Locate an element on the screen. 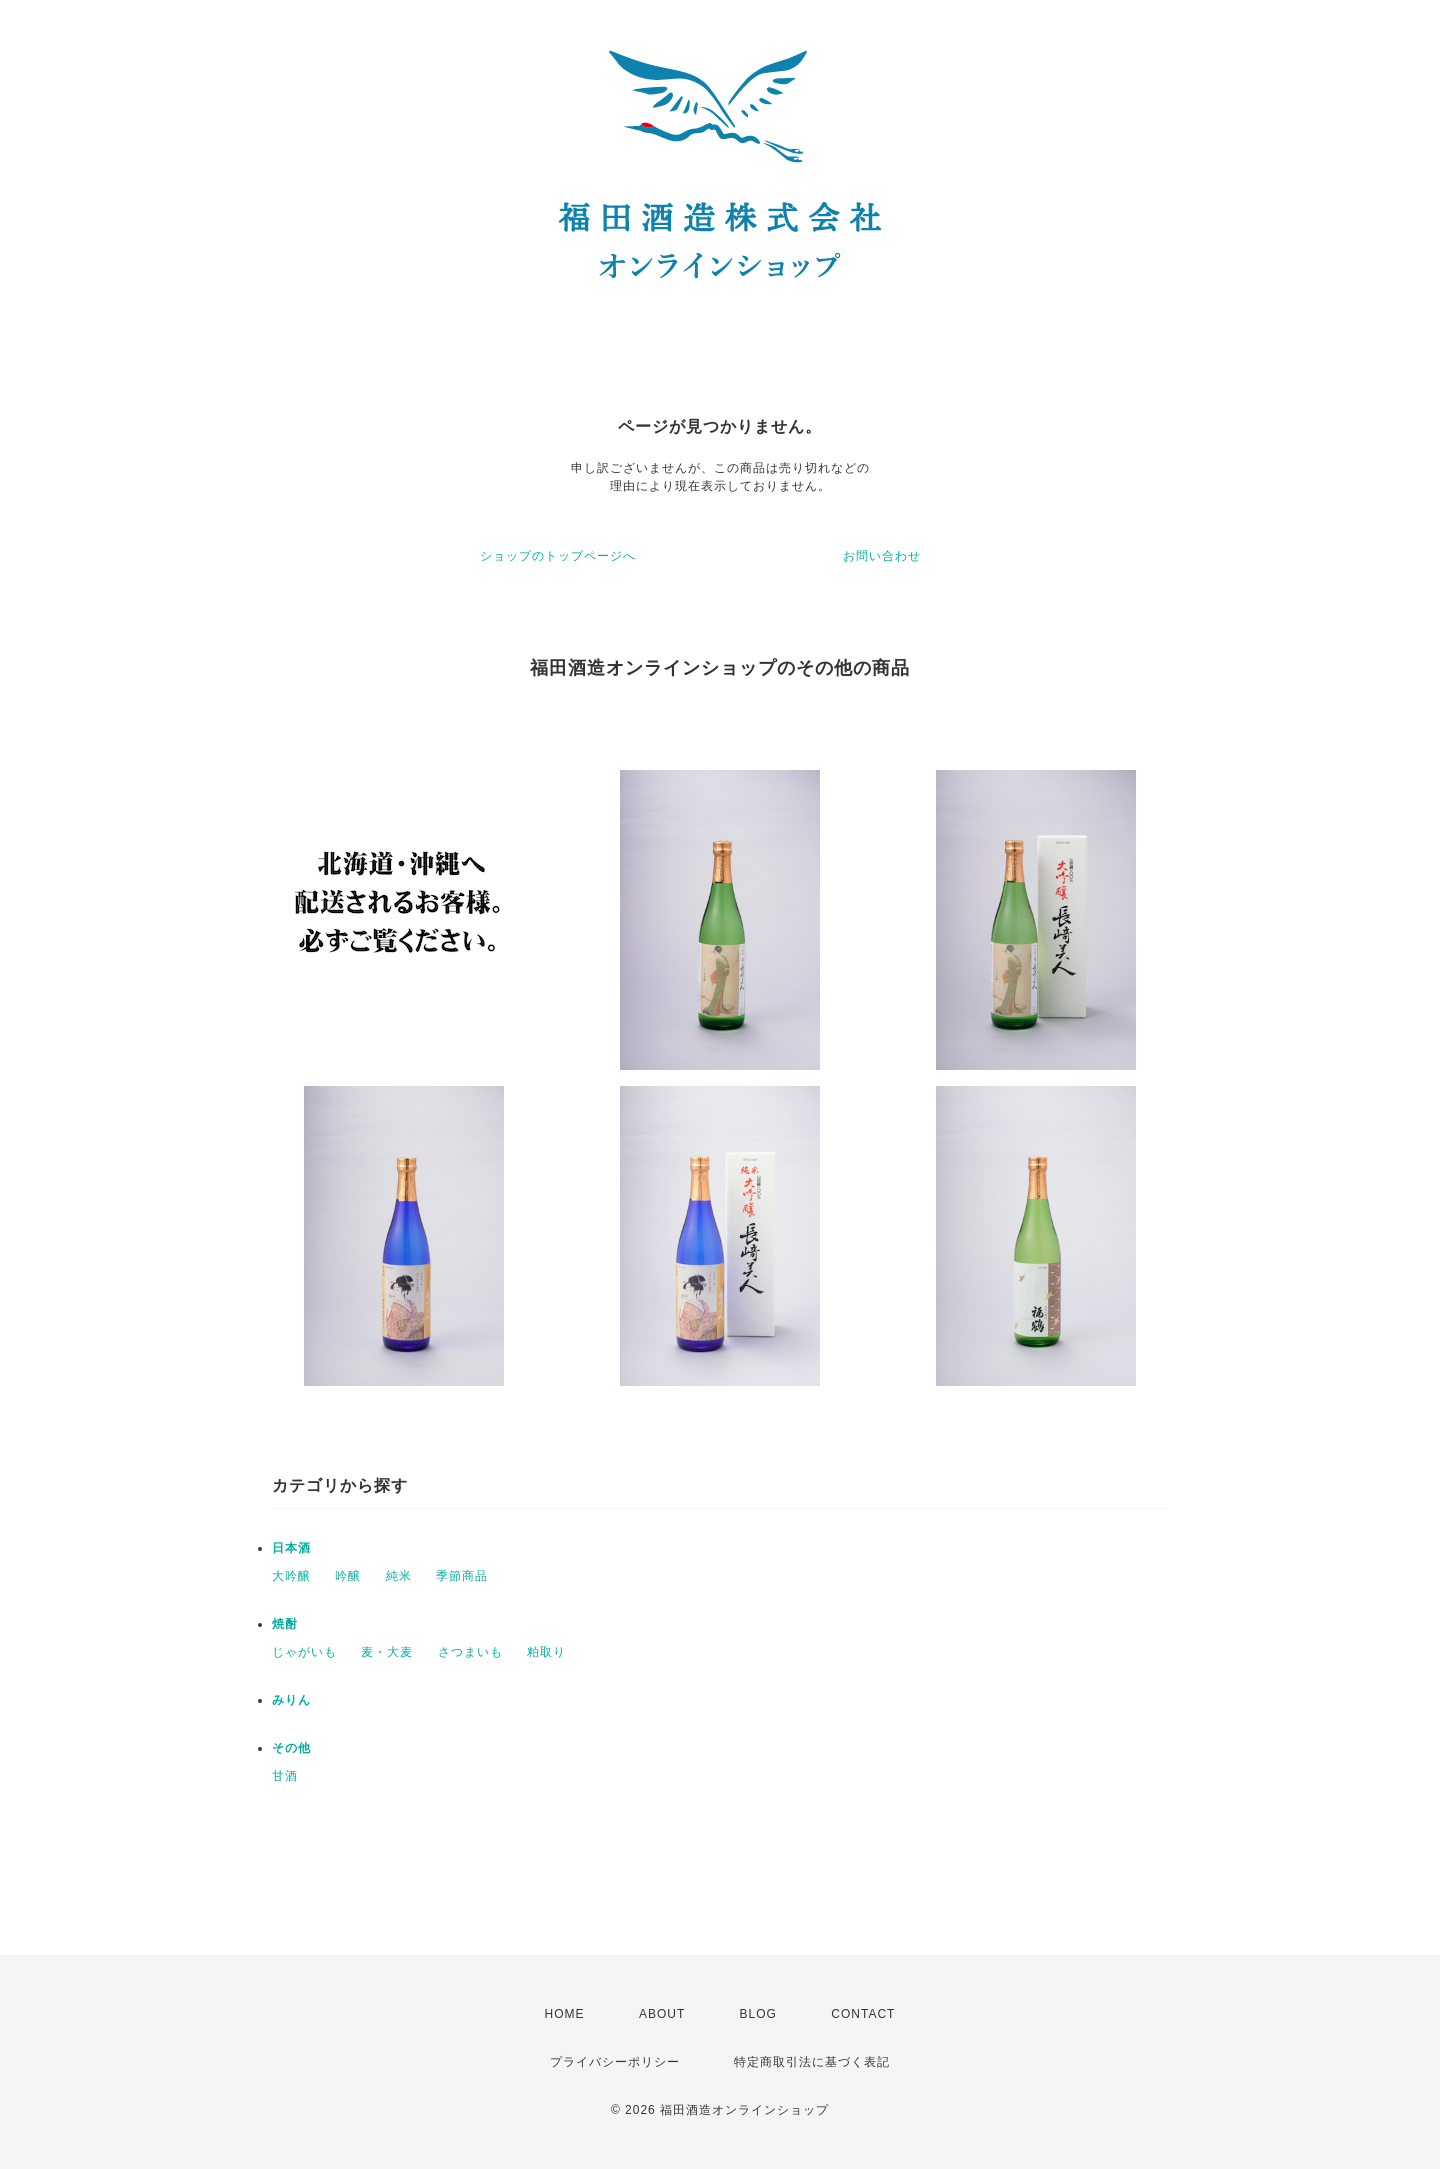  CONTACT is located at coordinates (863, 2014).